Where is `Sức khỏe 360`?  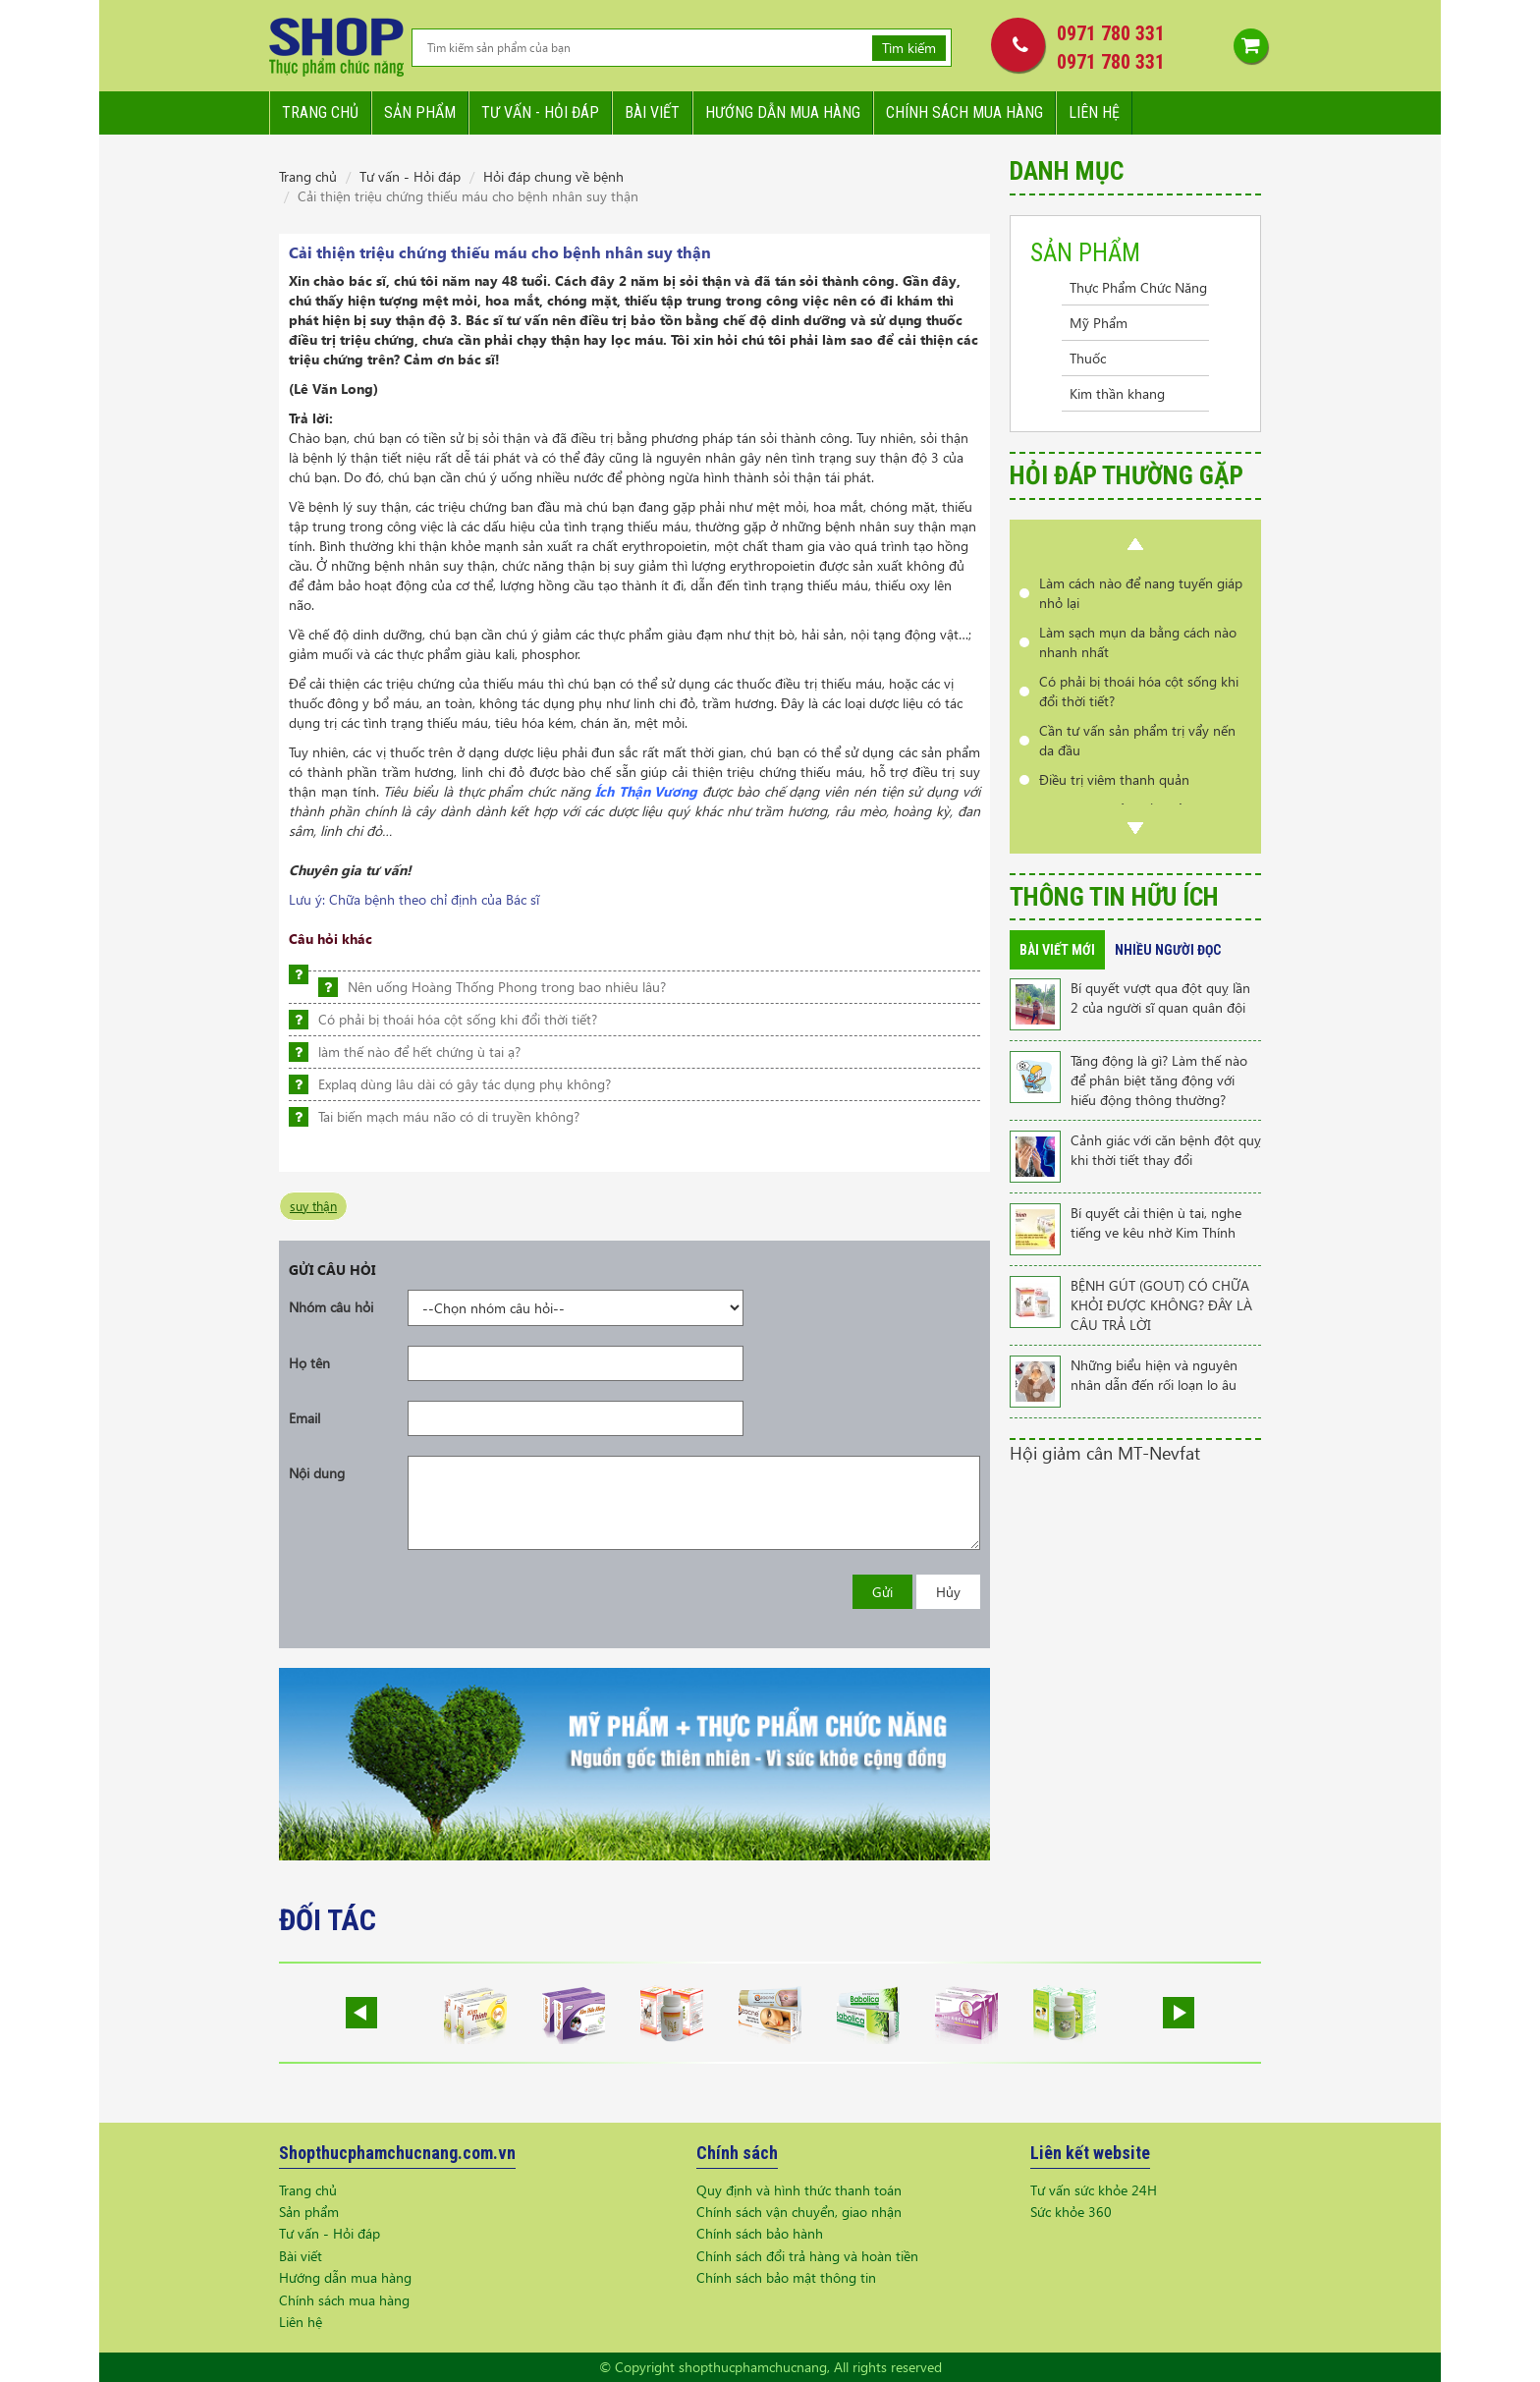
Sức khỏe 360 is located at coordinates (1071, 2211).